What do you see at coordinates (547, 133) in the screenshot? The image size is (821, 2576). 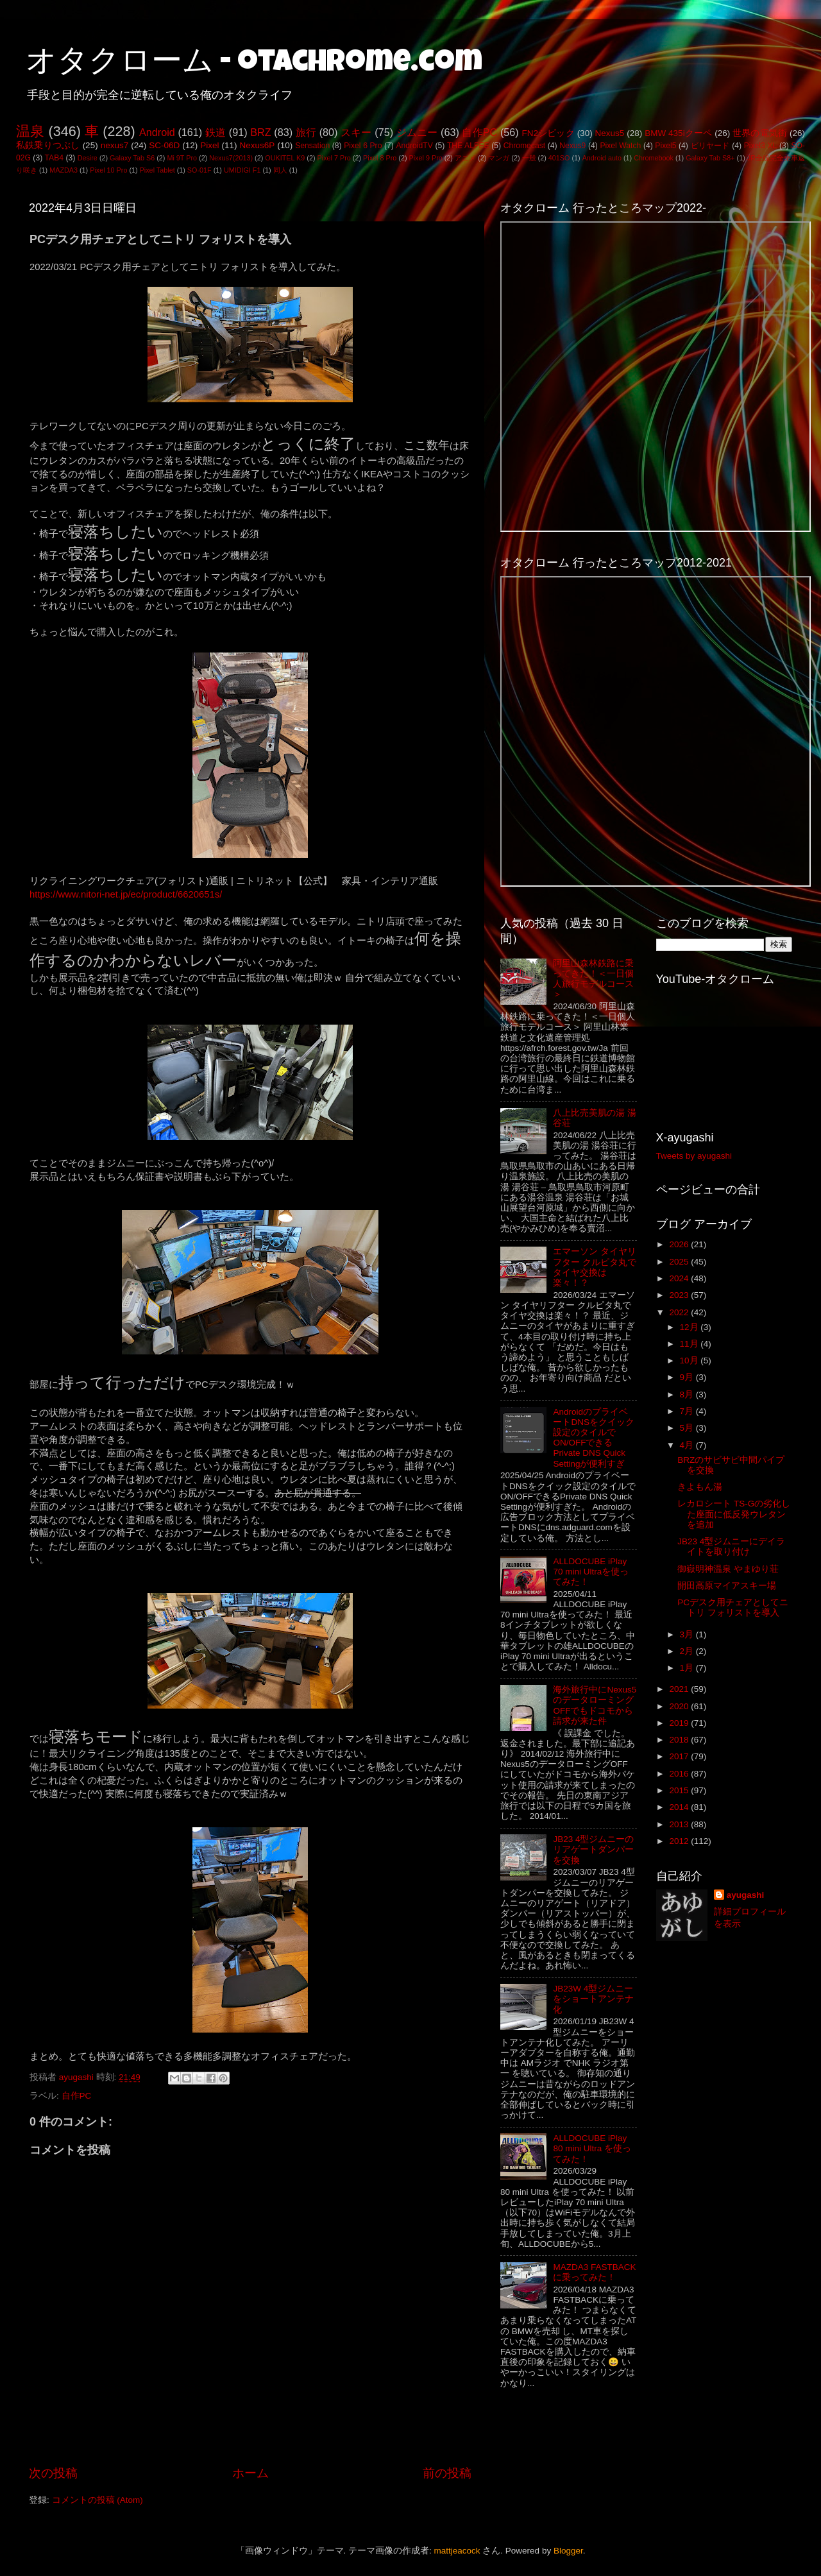 I see `FN2シビック` at bounding box center [547, 133].